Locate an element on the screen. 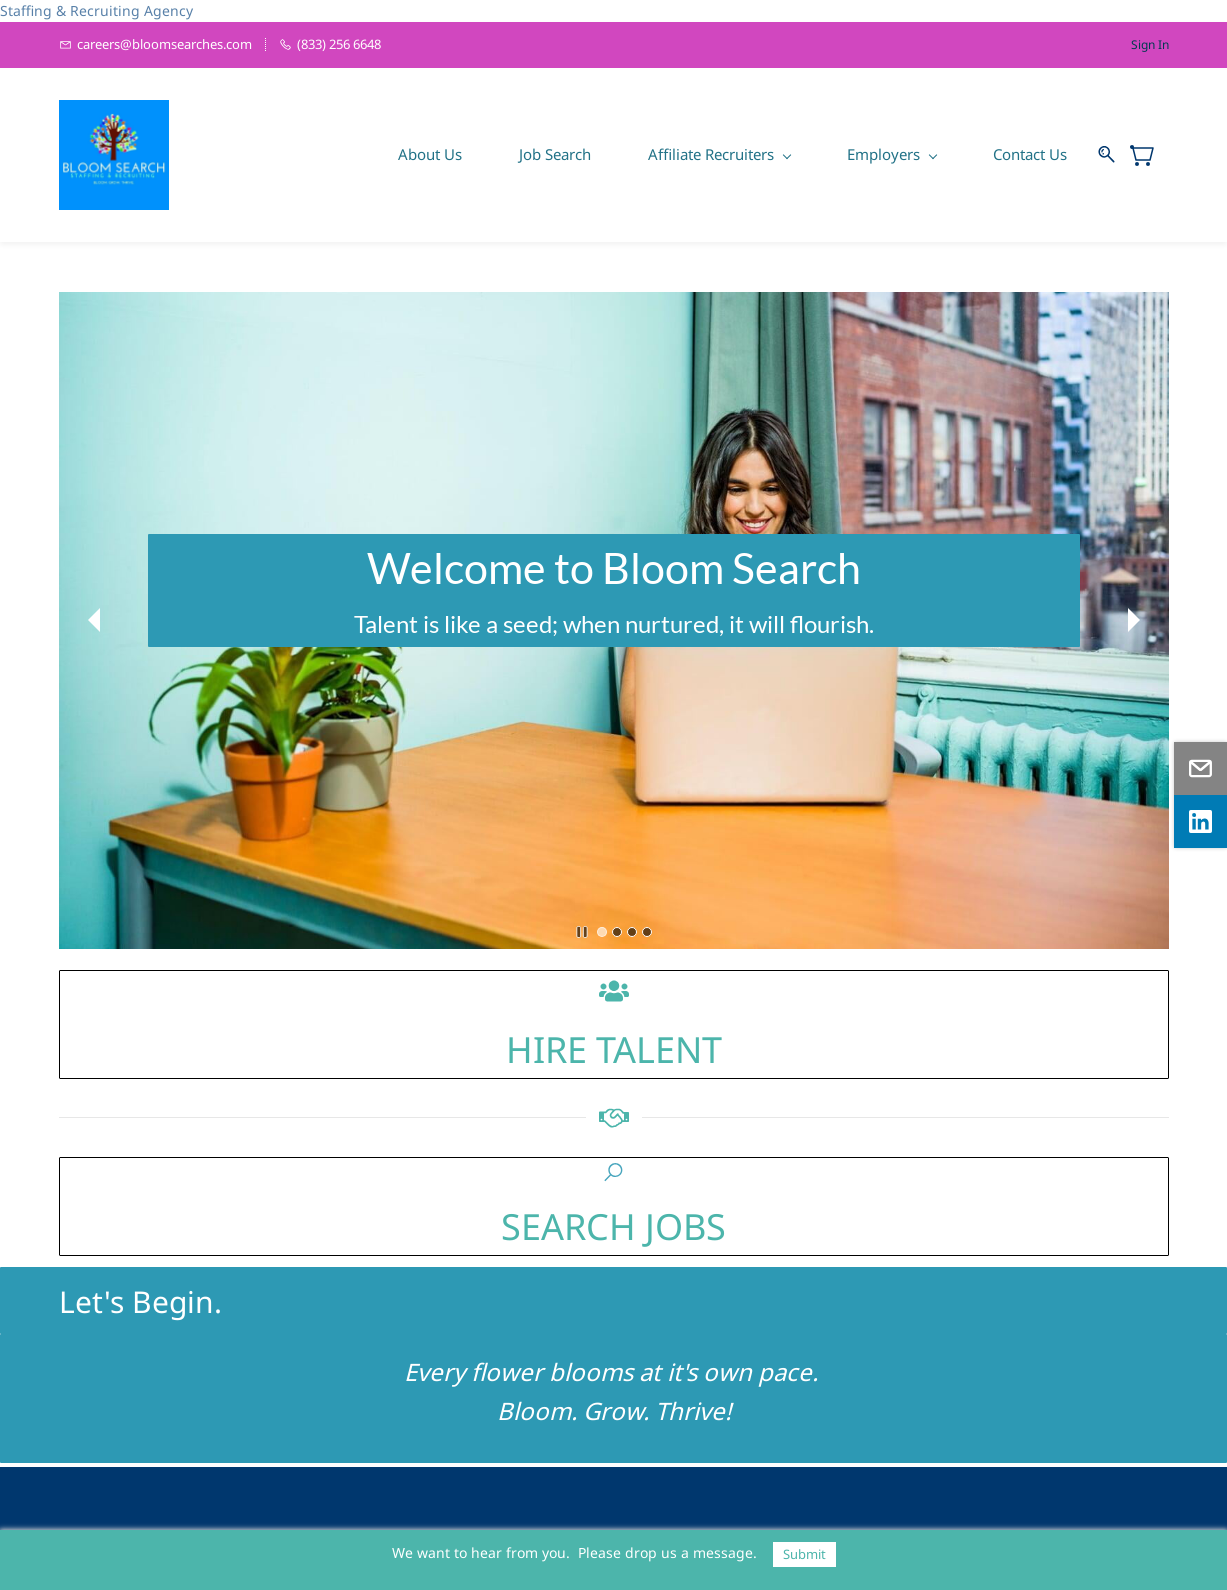 The width and height of the screenshot is (1227, 1590). HIRE is located at coordinates (546, 1049).